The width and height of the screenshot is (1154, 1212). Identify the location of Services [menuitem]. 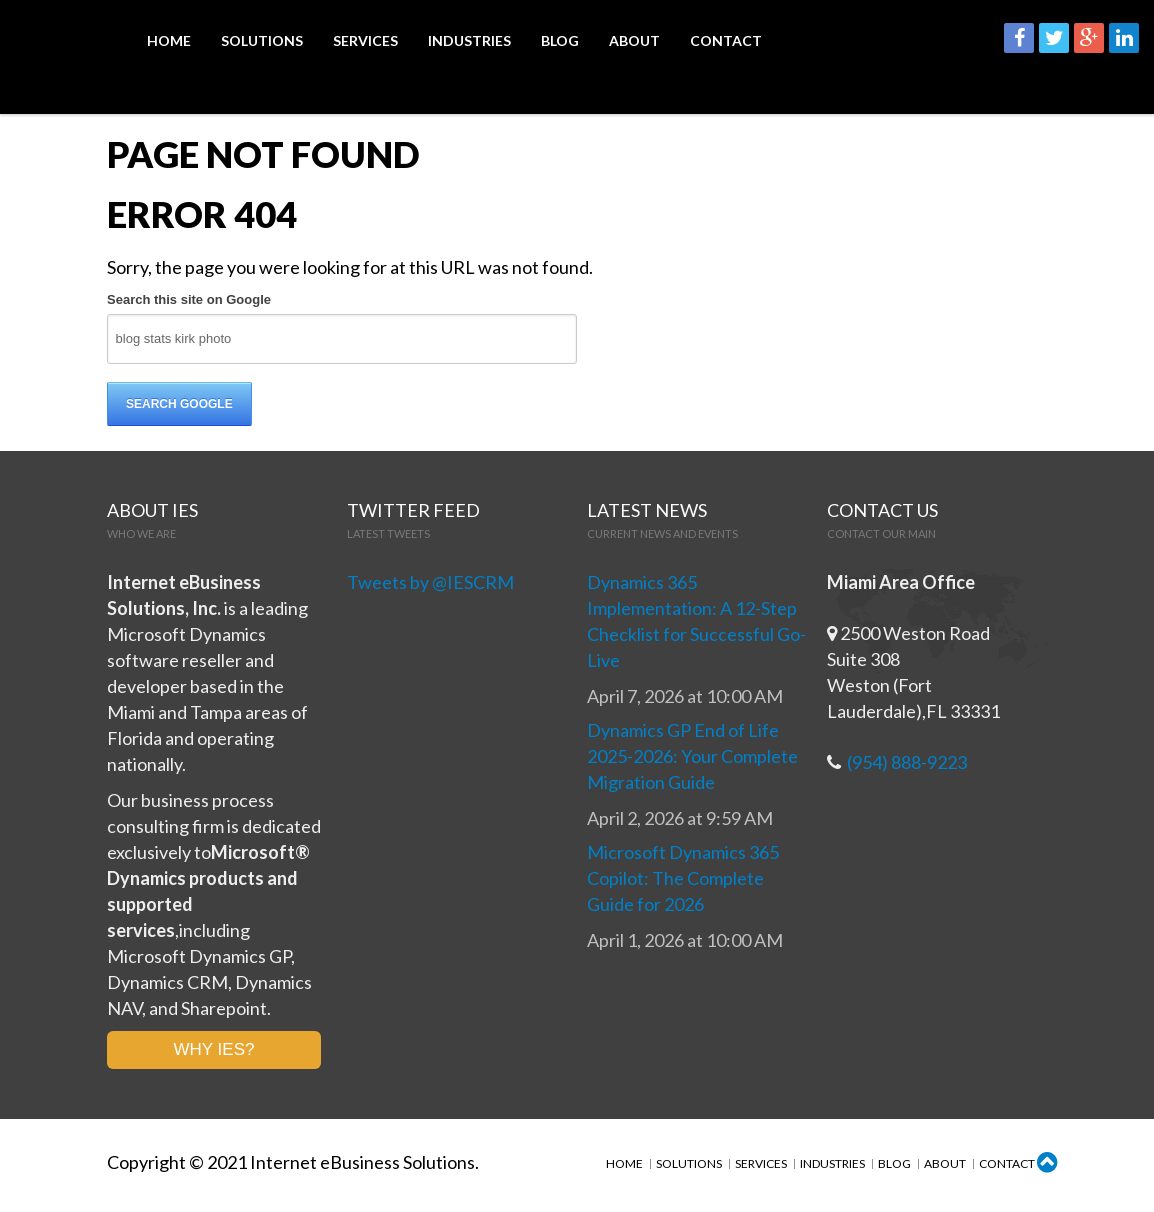
(365, 42).